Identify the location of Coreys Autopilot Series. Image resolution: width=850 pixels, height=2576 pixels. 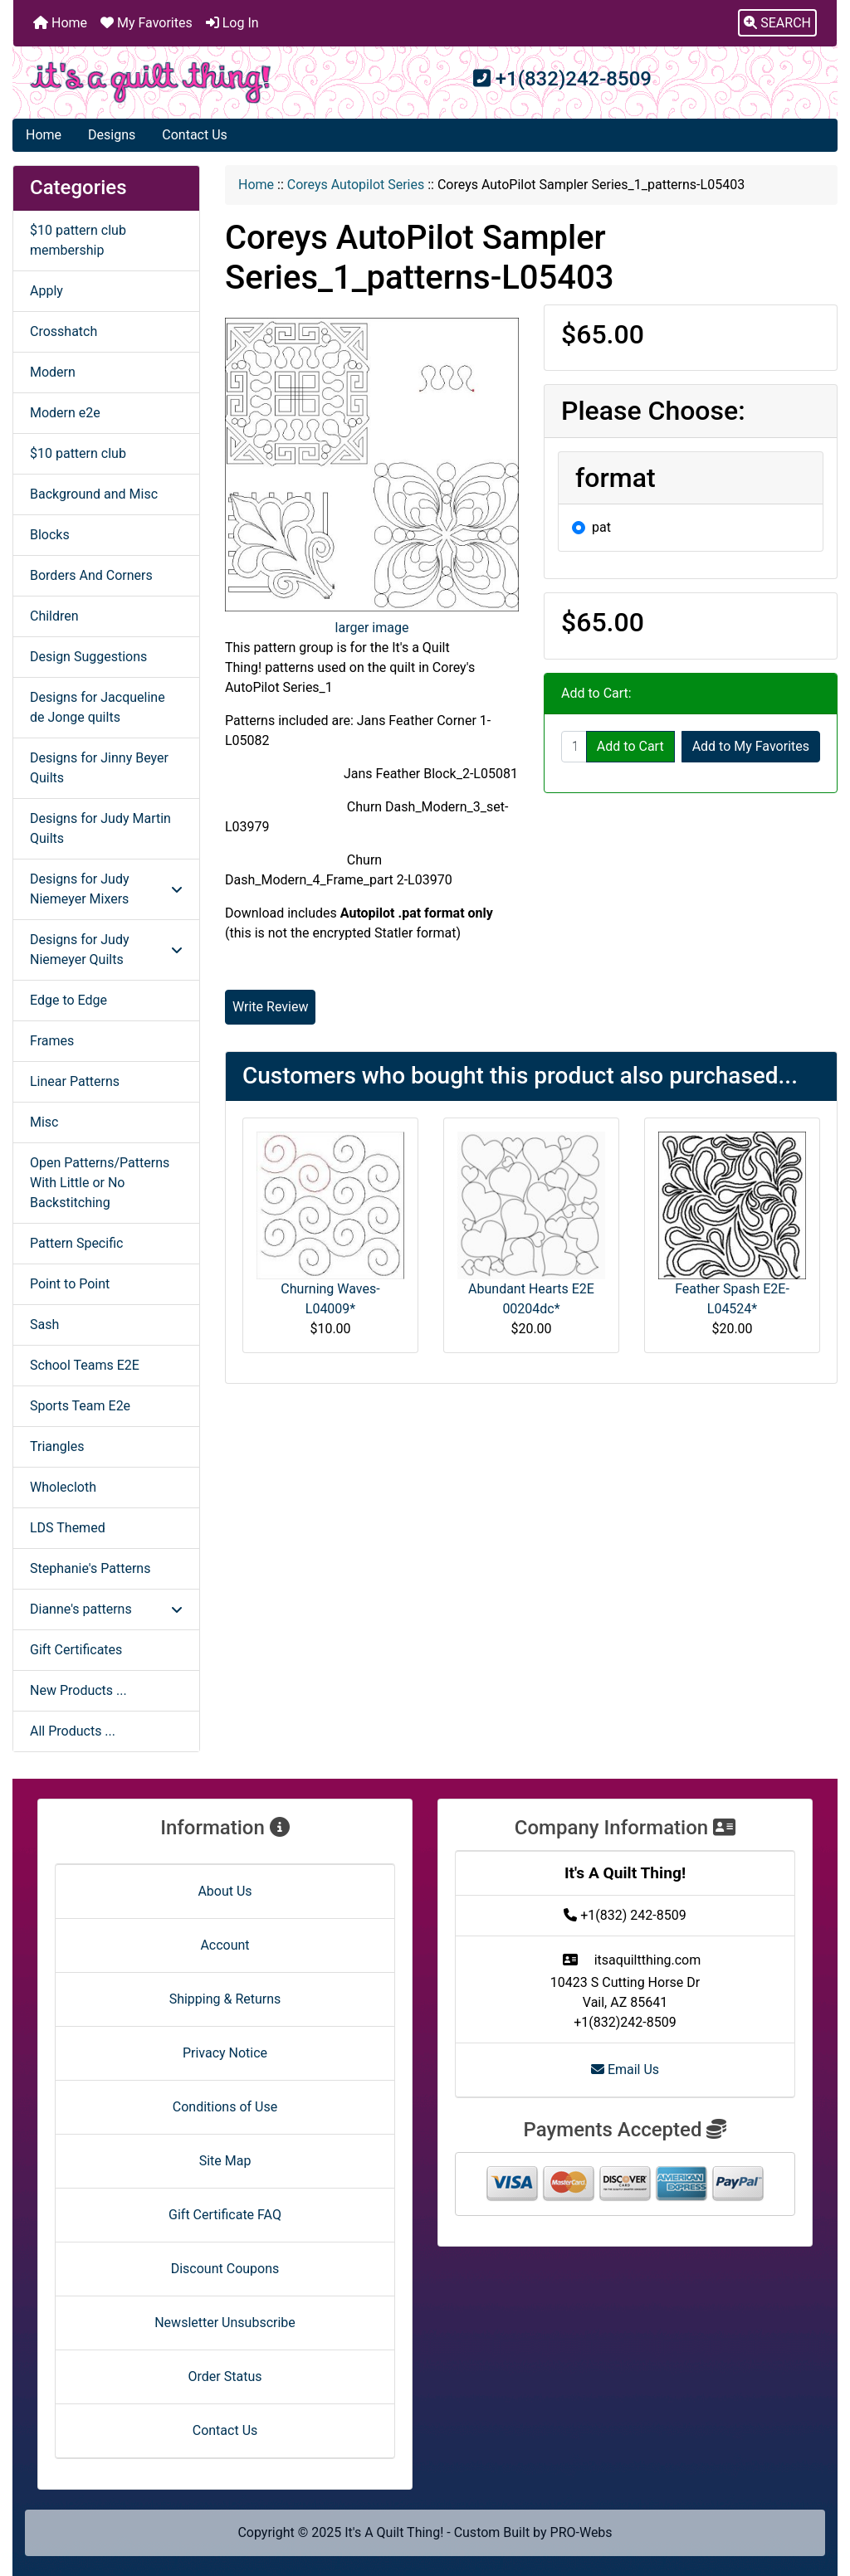
(356, 184).